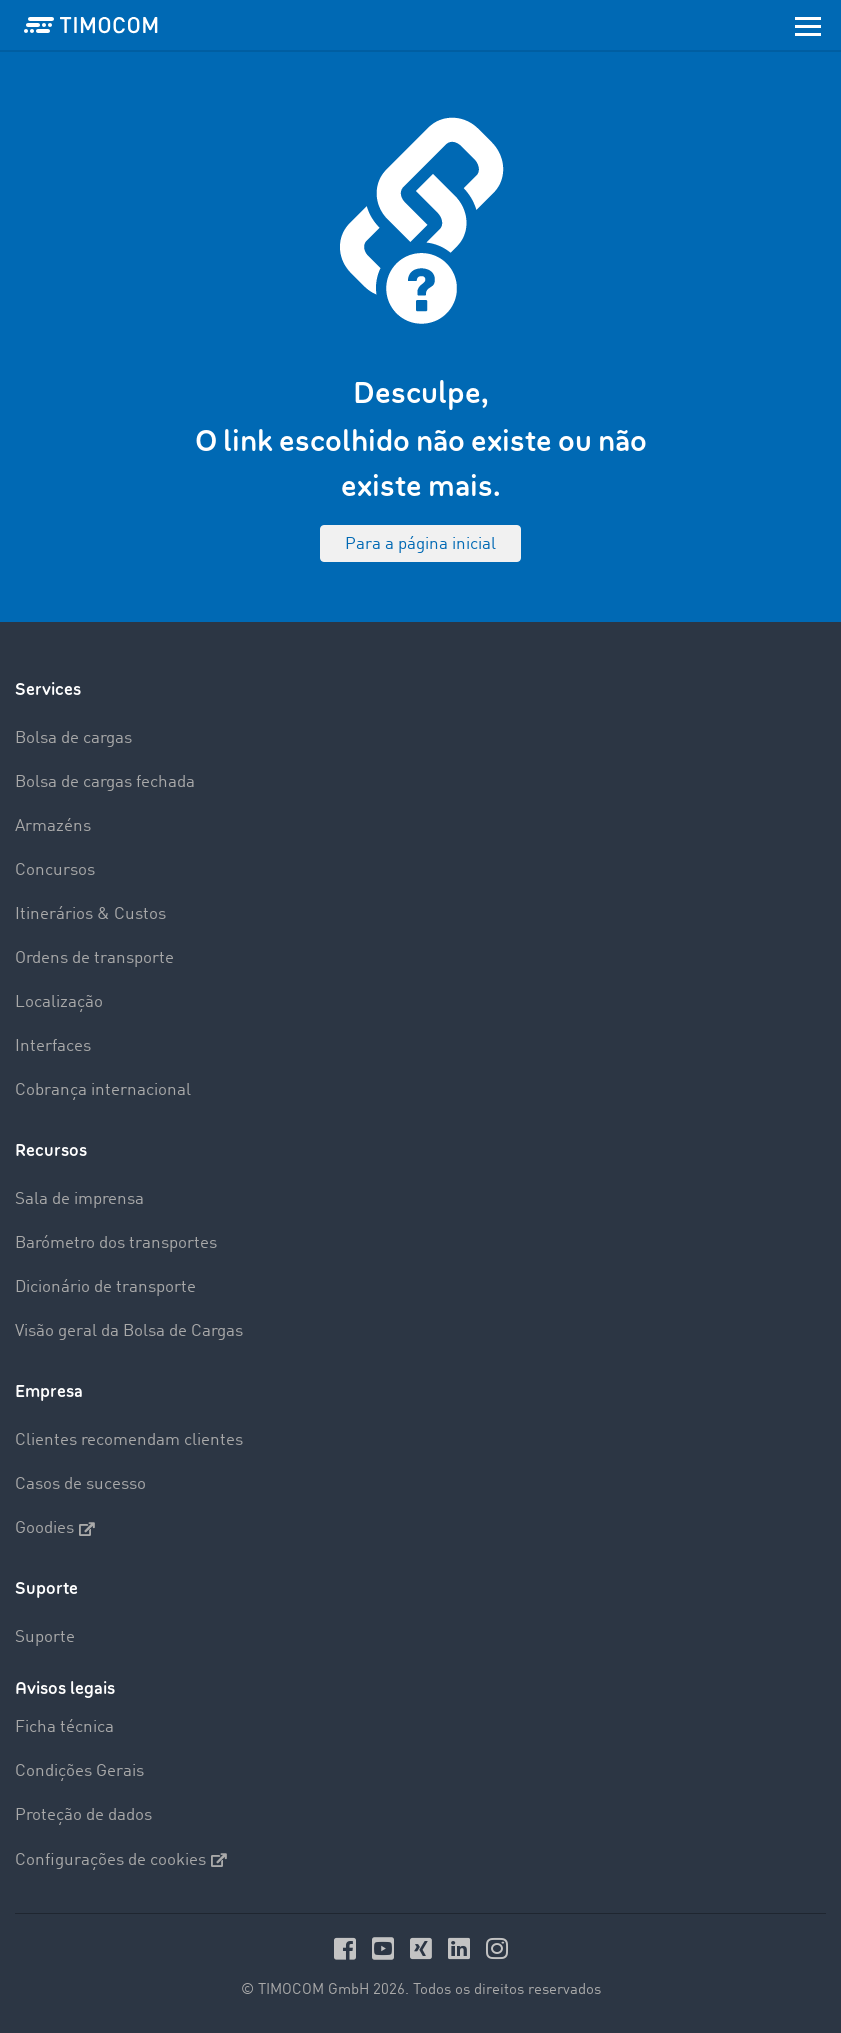 The width and height of the screenshot is (841, 2033). What do you see at coordinates (116, 1243) in the screenshot?
I see `Barómetro dos transportes` at bounding box center [116, 1243].